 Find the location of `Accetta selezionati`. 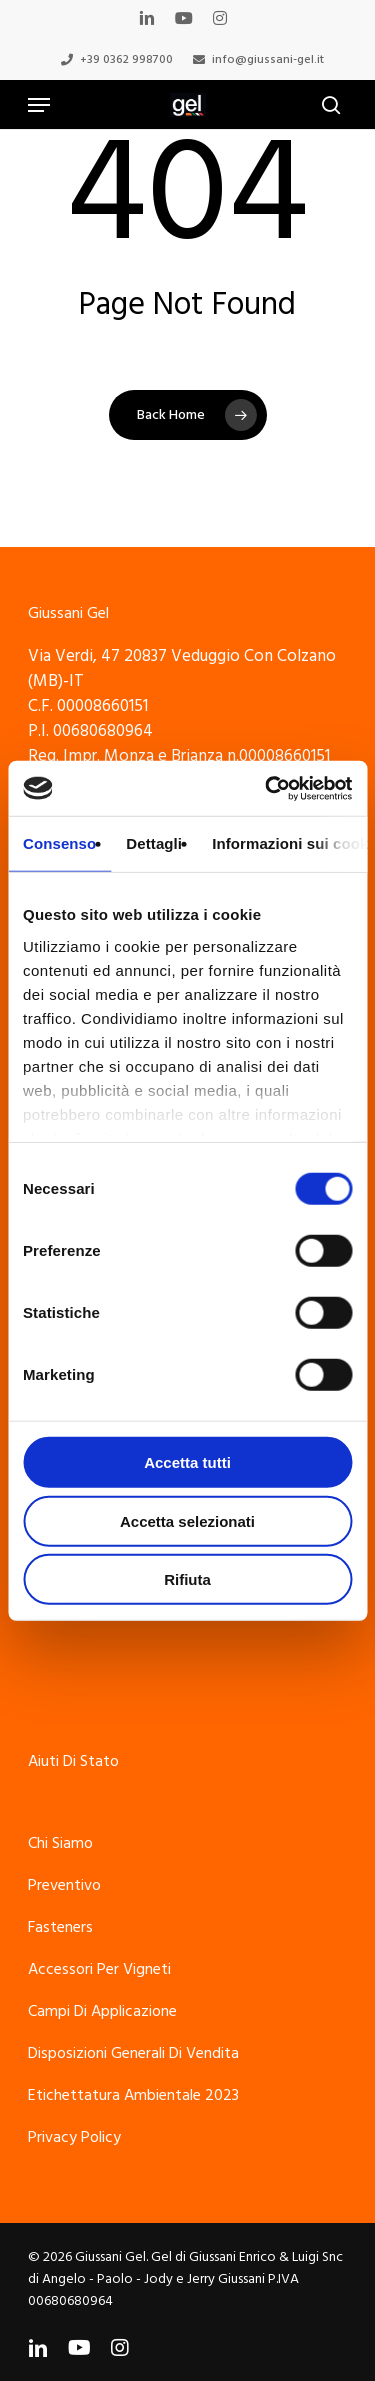

Accetta selezionati is located at coordinates (187, 1520).